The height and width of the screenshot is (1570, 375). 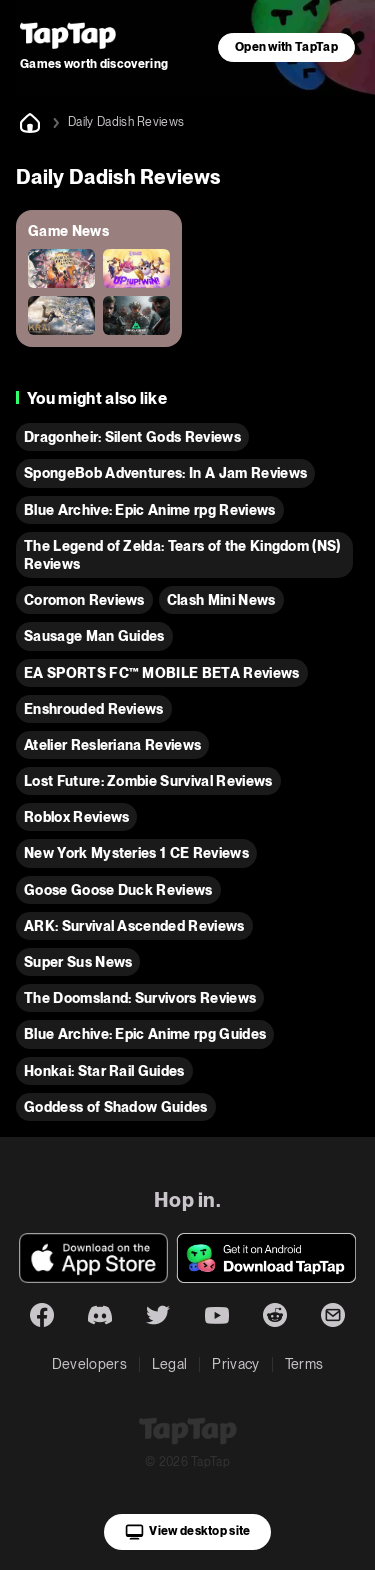 What do you see at coordinates (134, 926) in the screenshot?
I see `ARK: Survival Ascended Reviews` at bounding box center [134, 926].